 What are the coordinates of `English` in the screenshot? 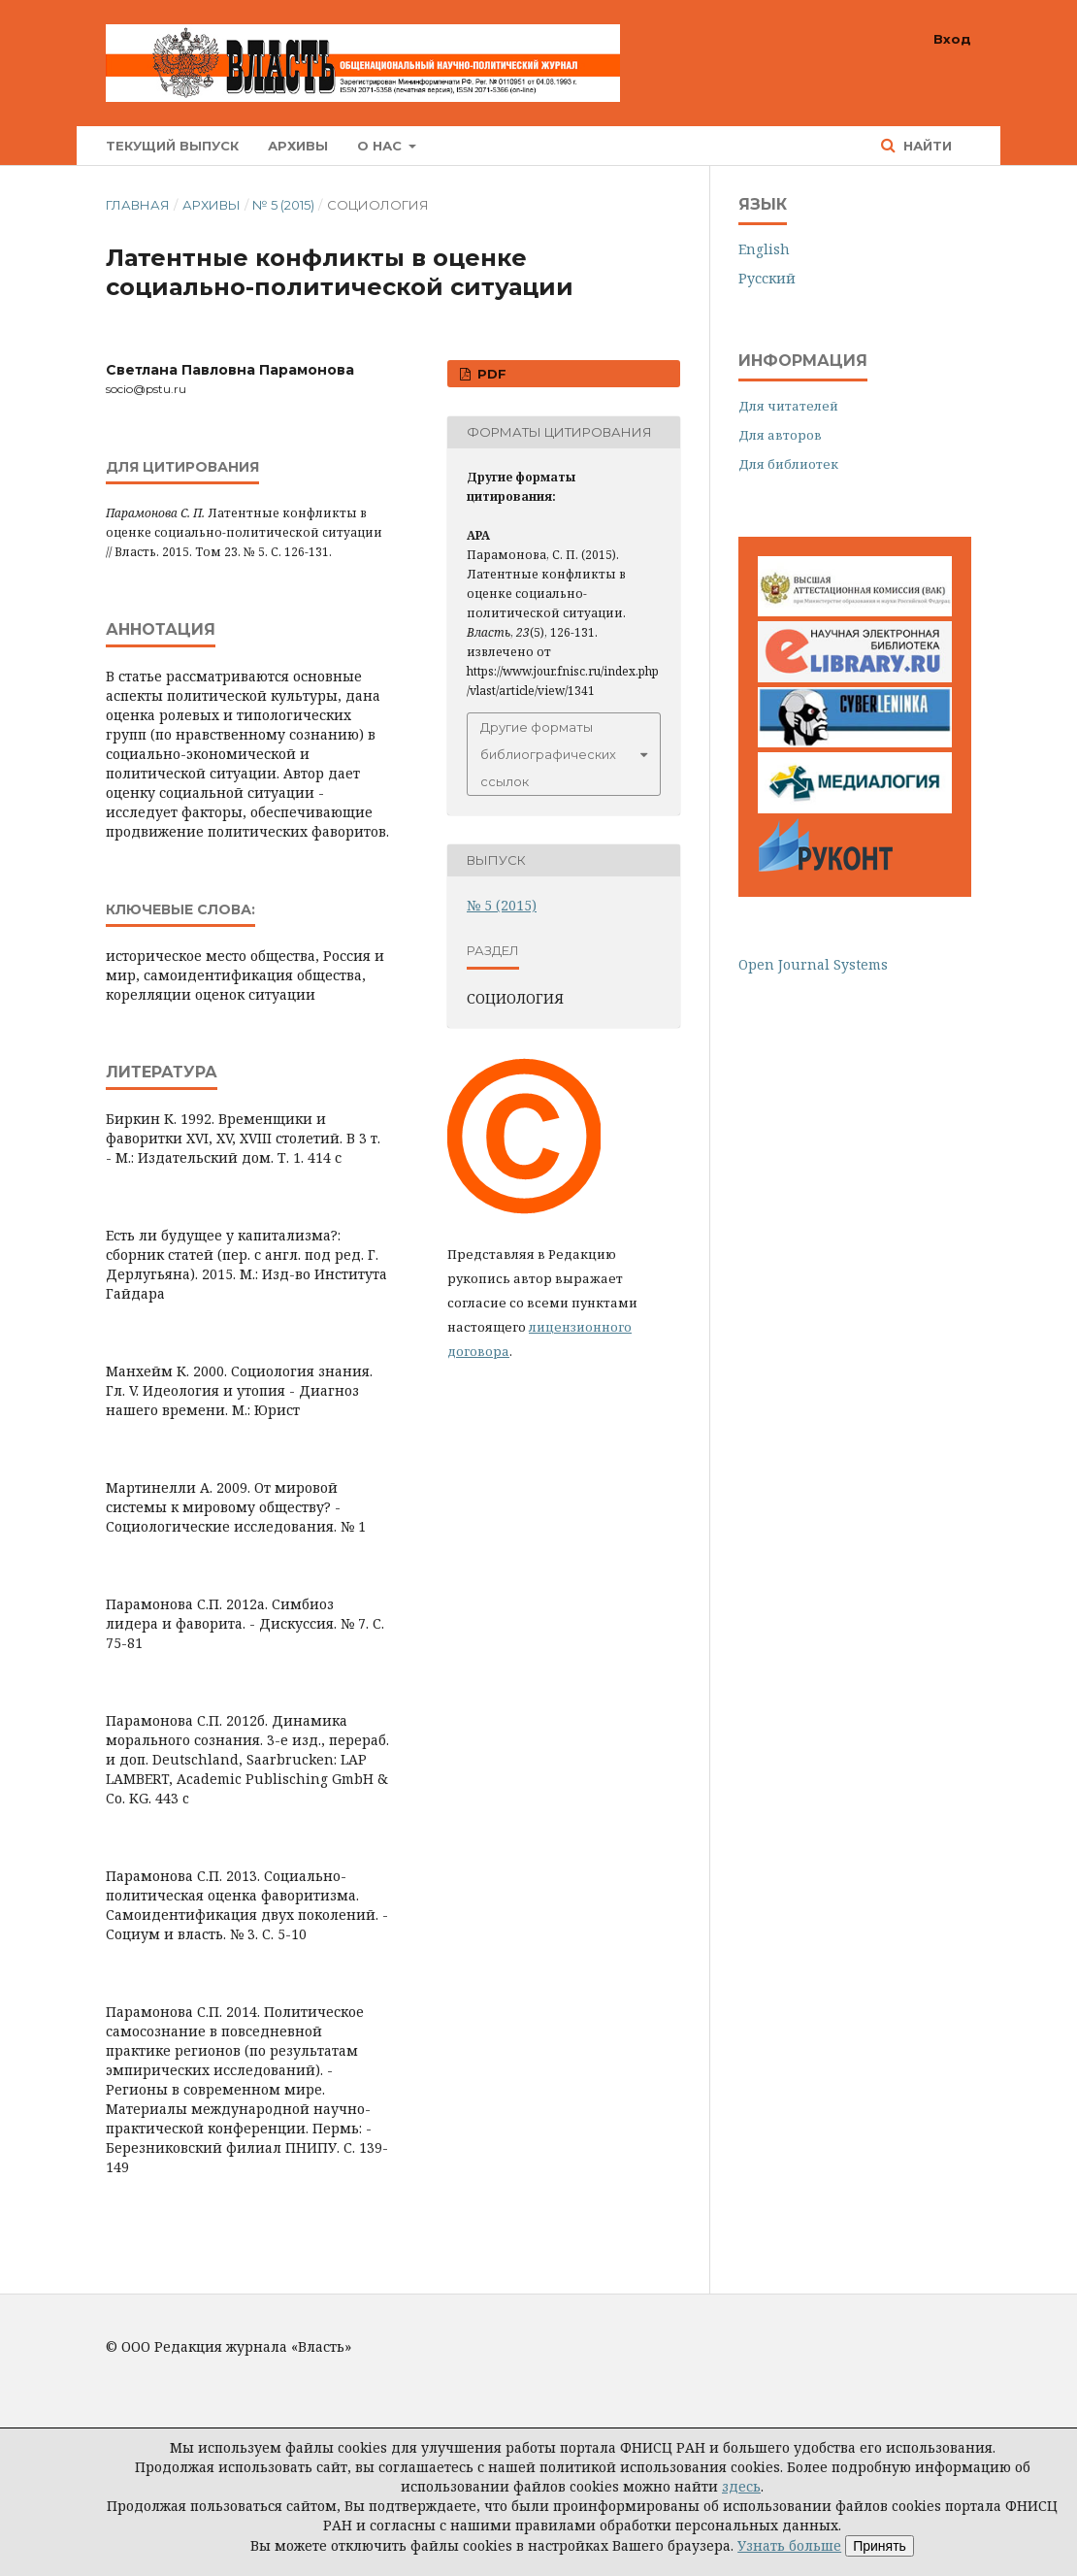 It's located at (764, 249).